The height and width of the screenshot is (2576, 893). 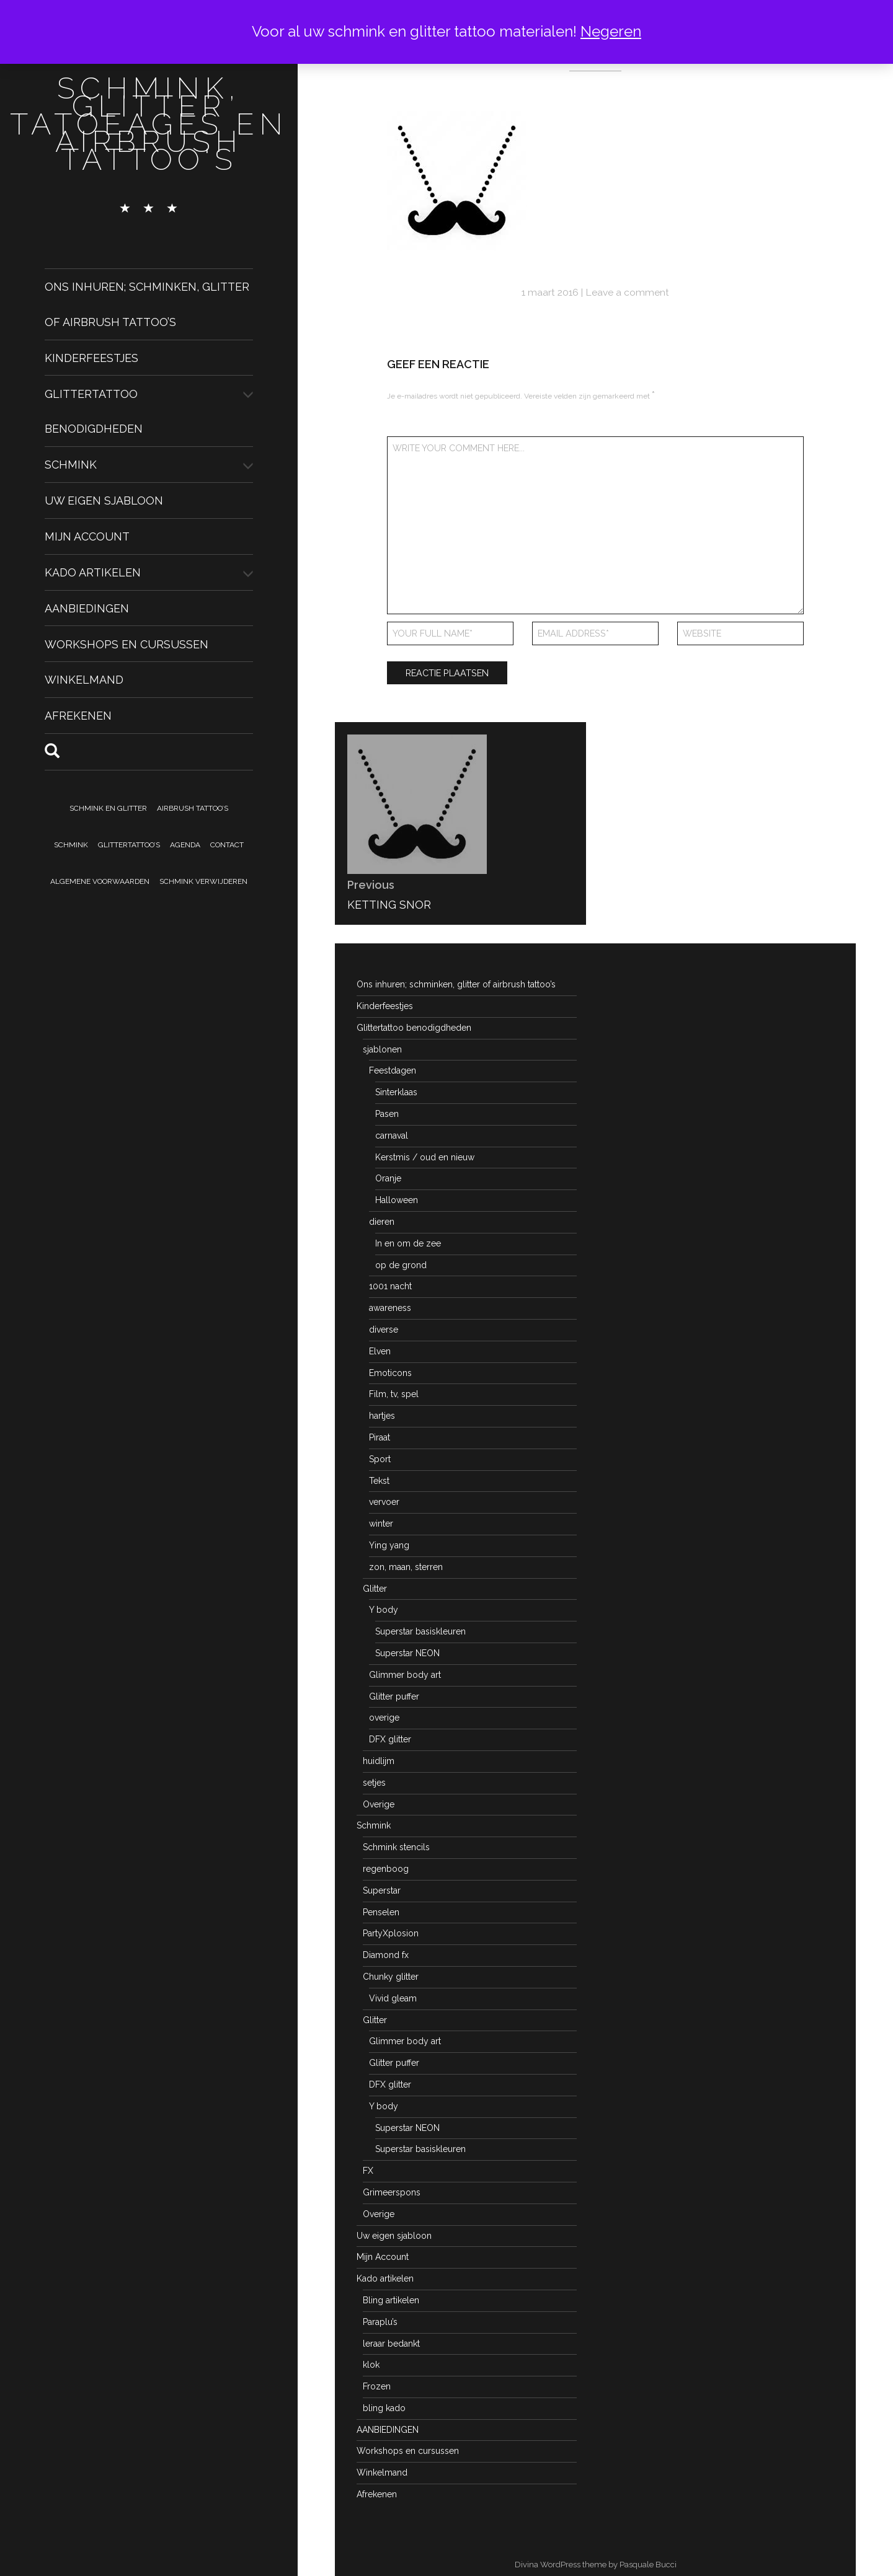 I want to click on Piraat, so click(x=379, y=1437).